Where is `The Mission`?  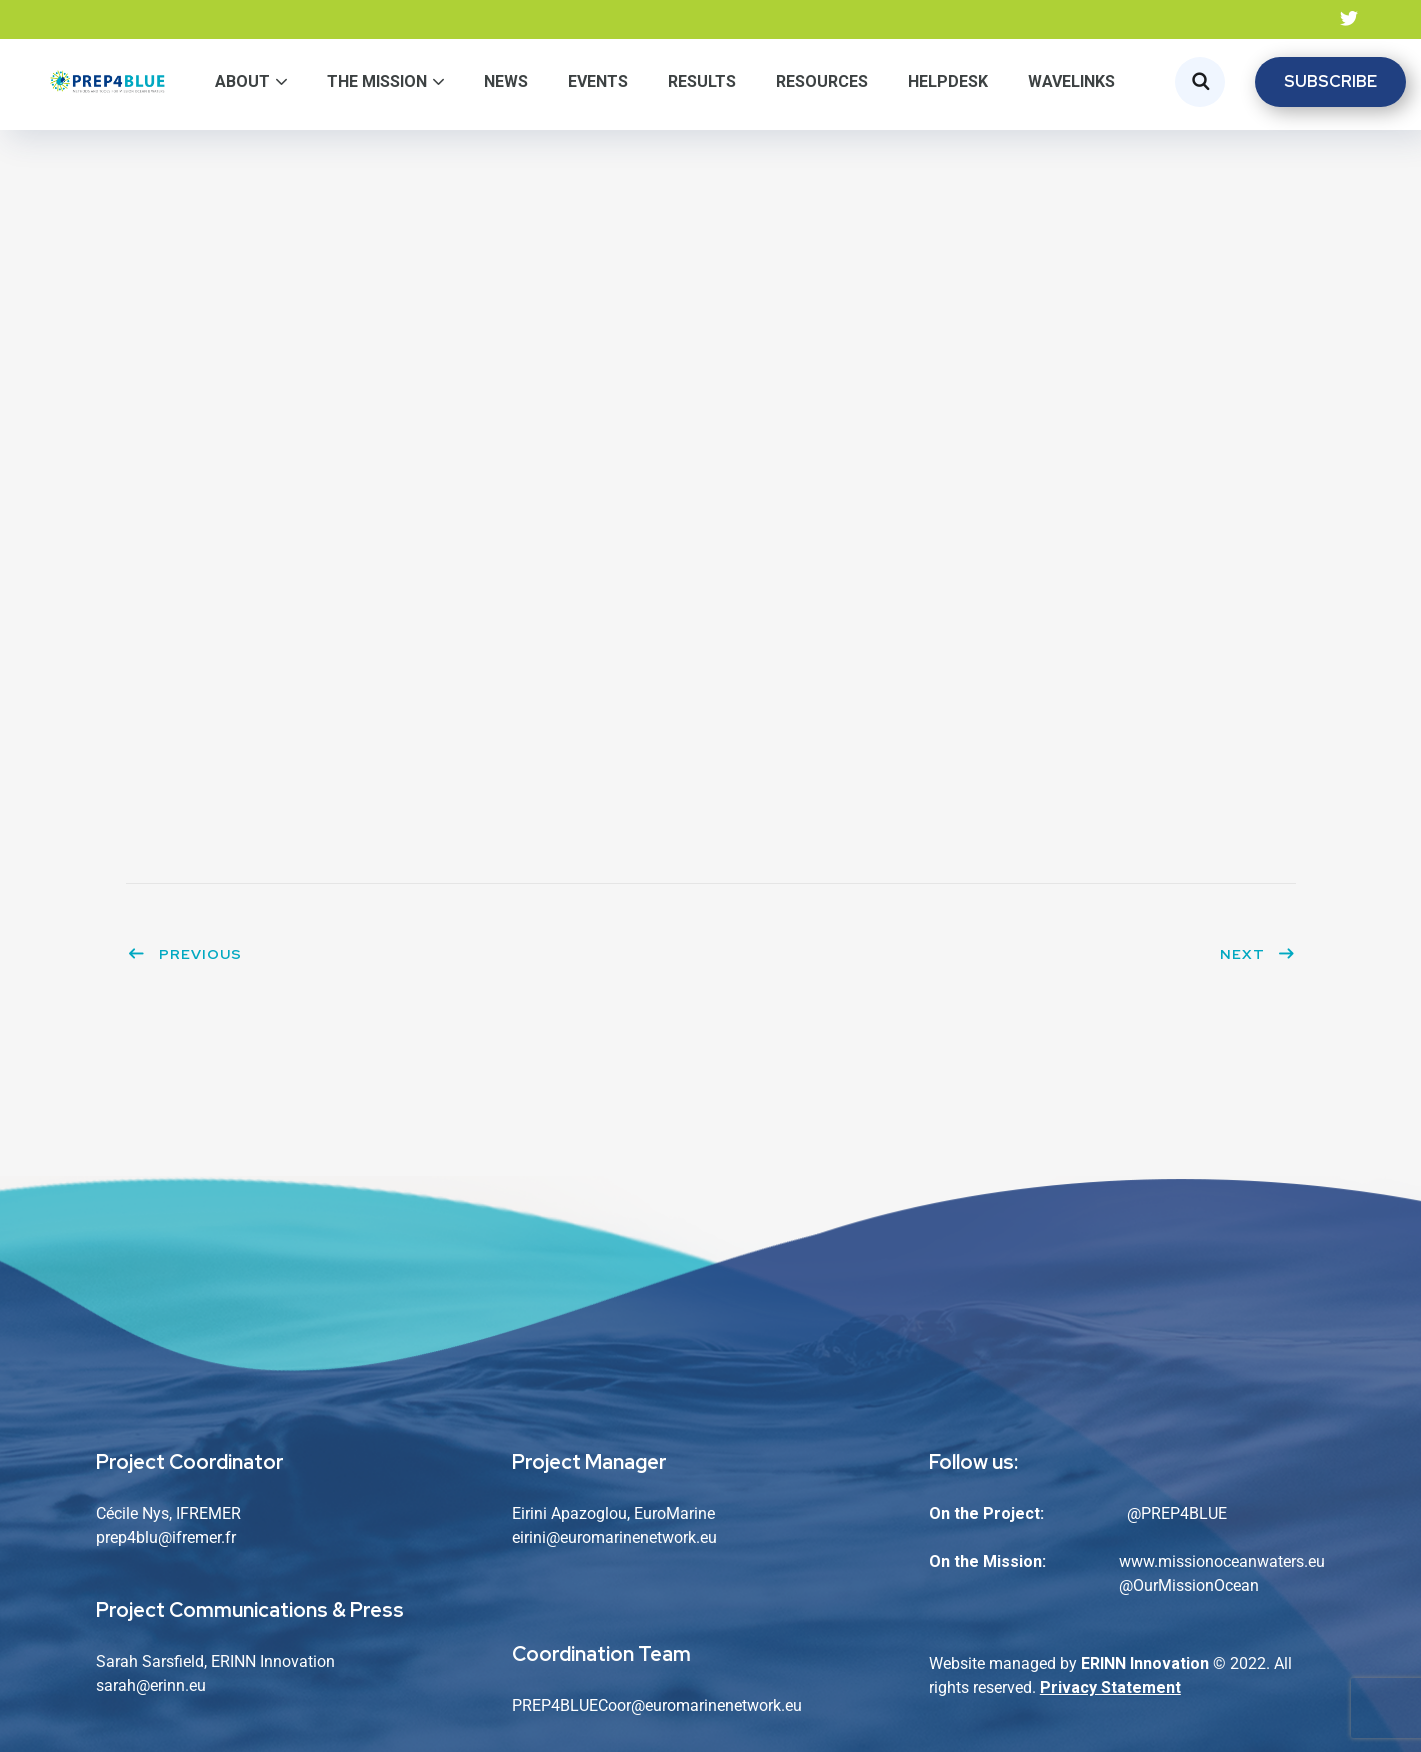
The Mission is located at coordinates (377, 81).